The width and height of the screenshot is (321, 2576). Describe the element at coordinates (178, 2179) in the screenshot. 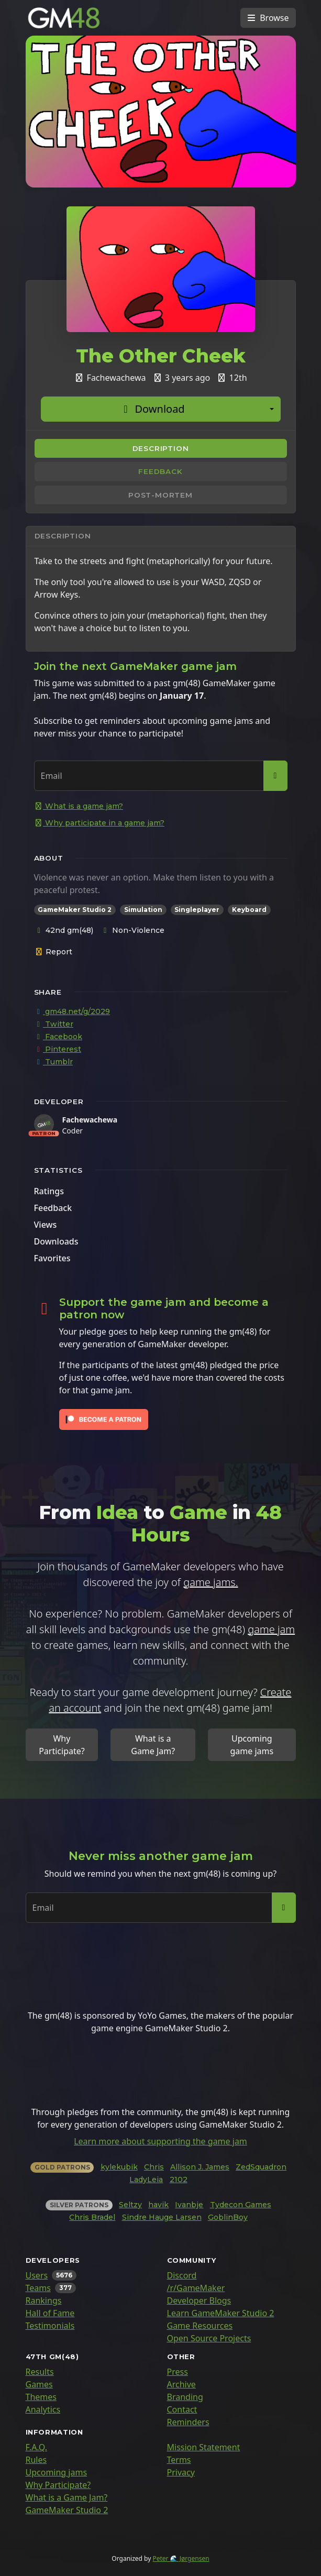

I see `2102` at that location.